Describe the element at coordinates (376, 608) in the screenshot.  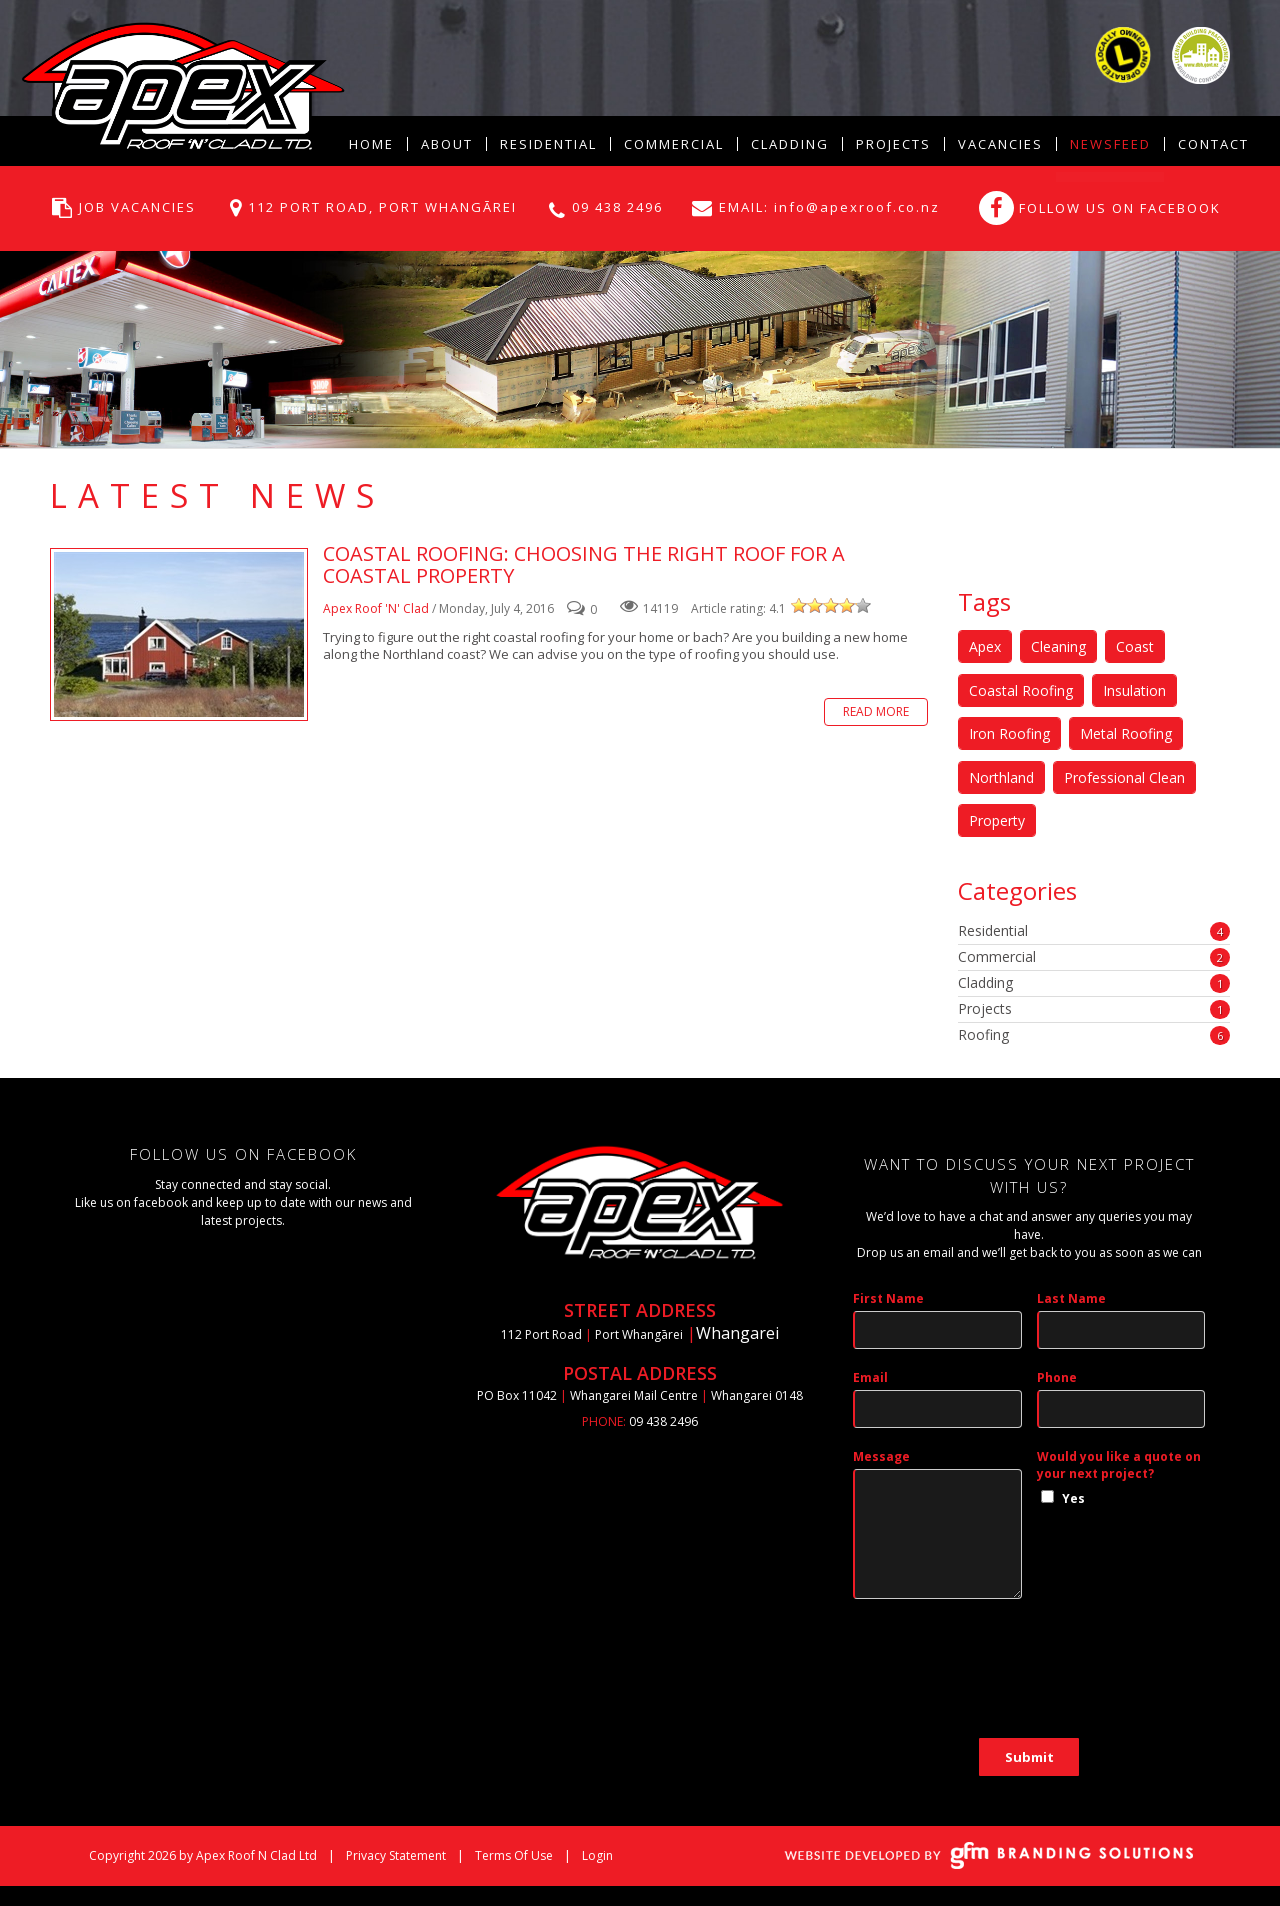
I see `Apex Roof 'N' Clad` at that location.